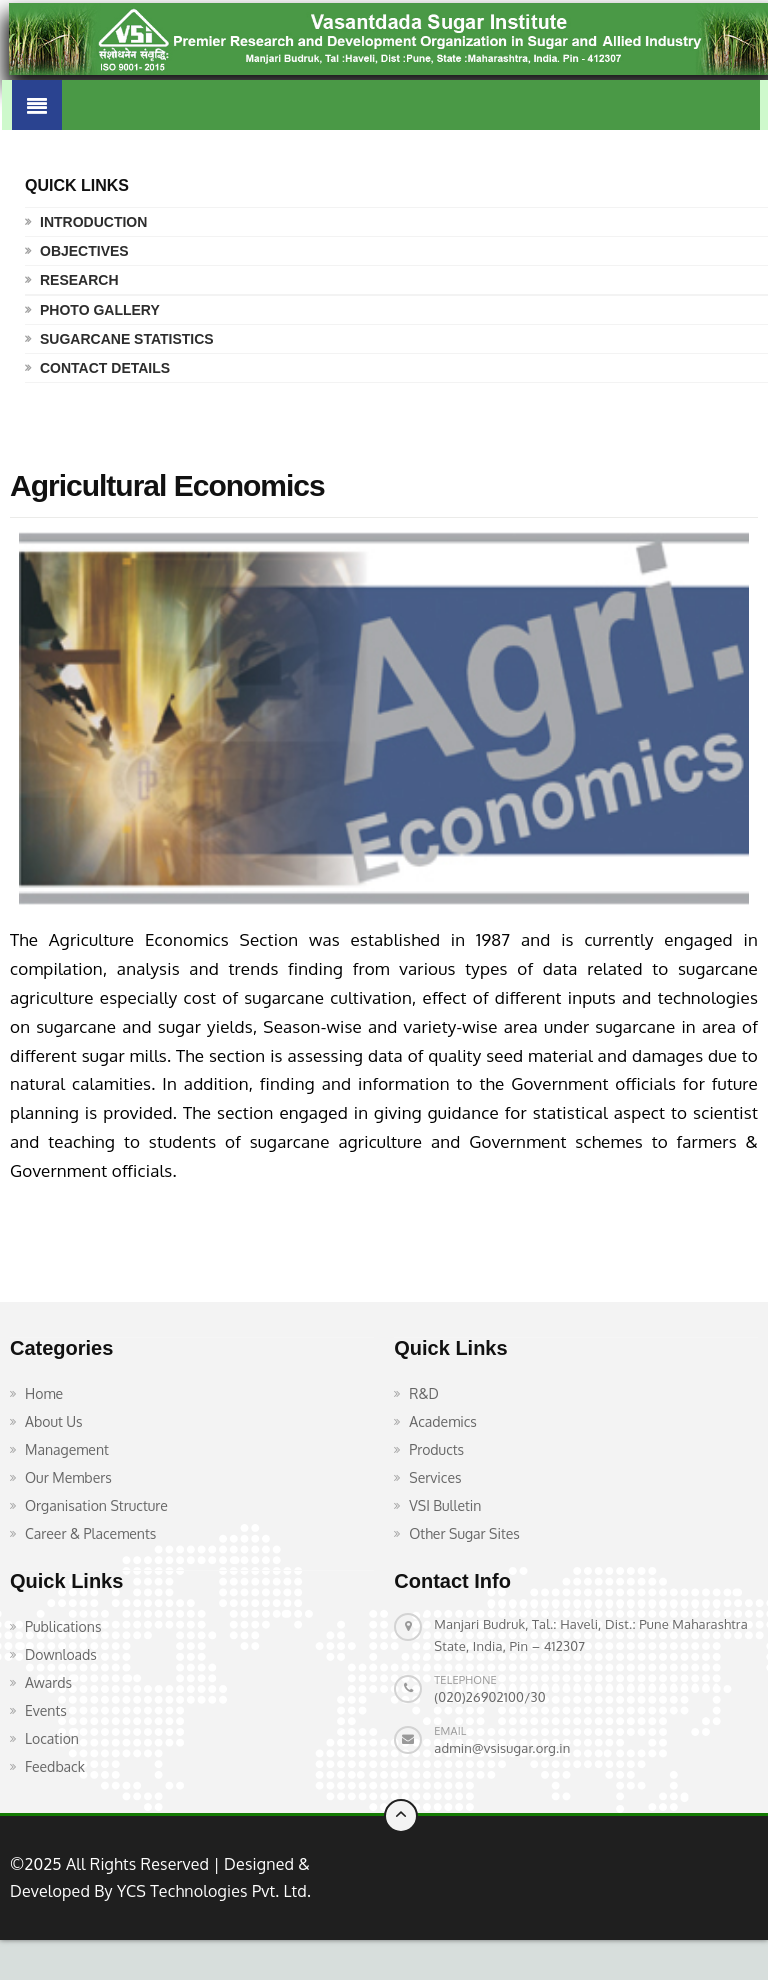 This screenshot has width=768, height=1980. I want to click on Awards, so click(48, 1682).